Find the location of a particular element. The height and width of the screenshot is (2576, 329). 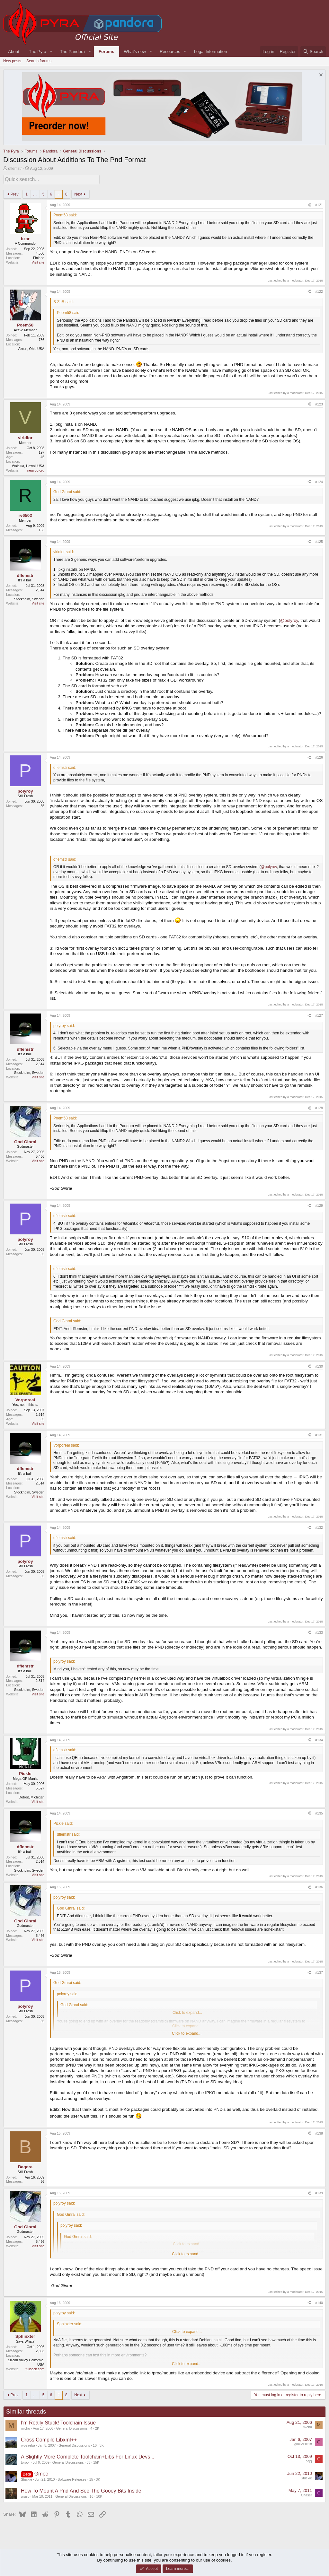

#126 is located at coordinates (319, 756).